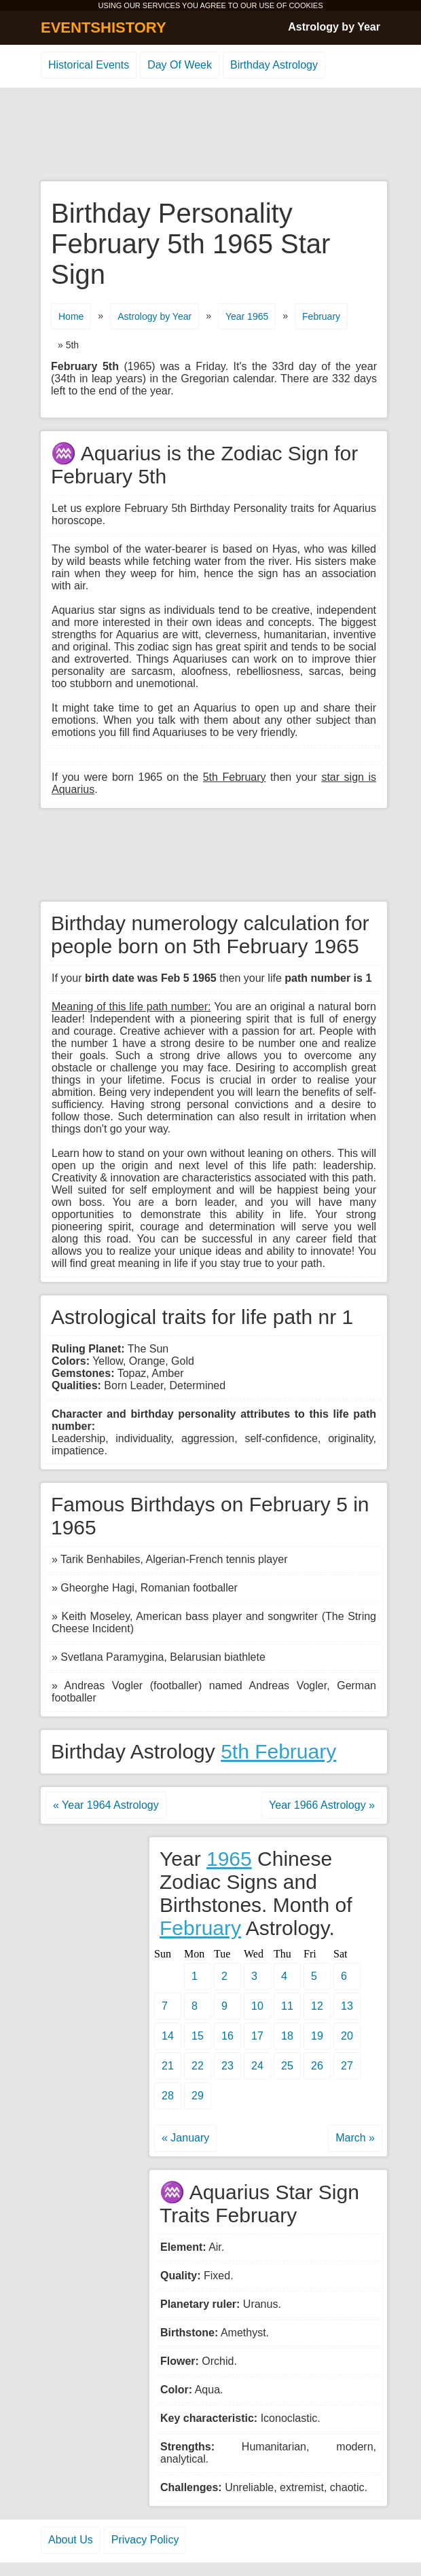  What do you see at coordinates (185, 2137) in the screenshot?
I see `« January` at bounding box center [185, 2137].